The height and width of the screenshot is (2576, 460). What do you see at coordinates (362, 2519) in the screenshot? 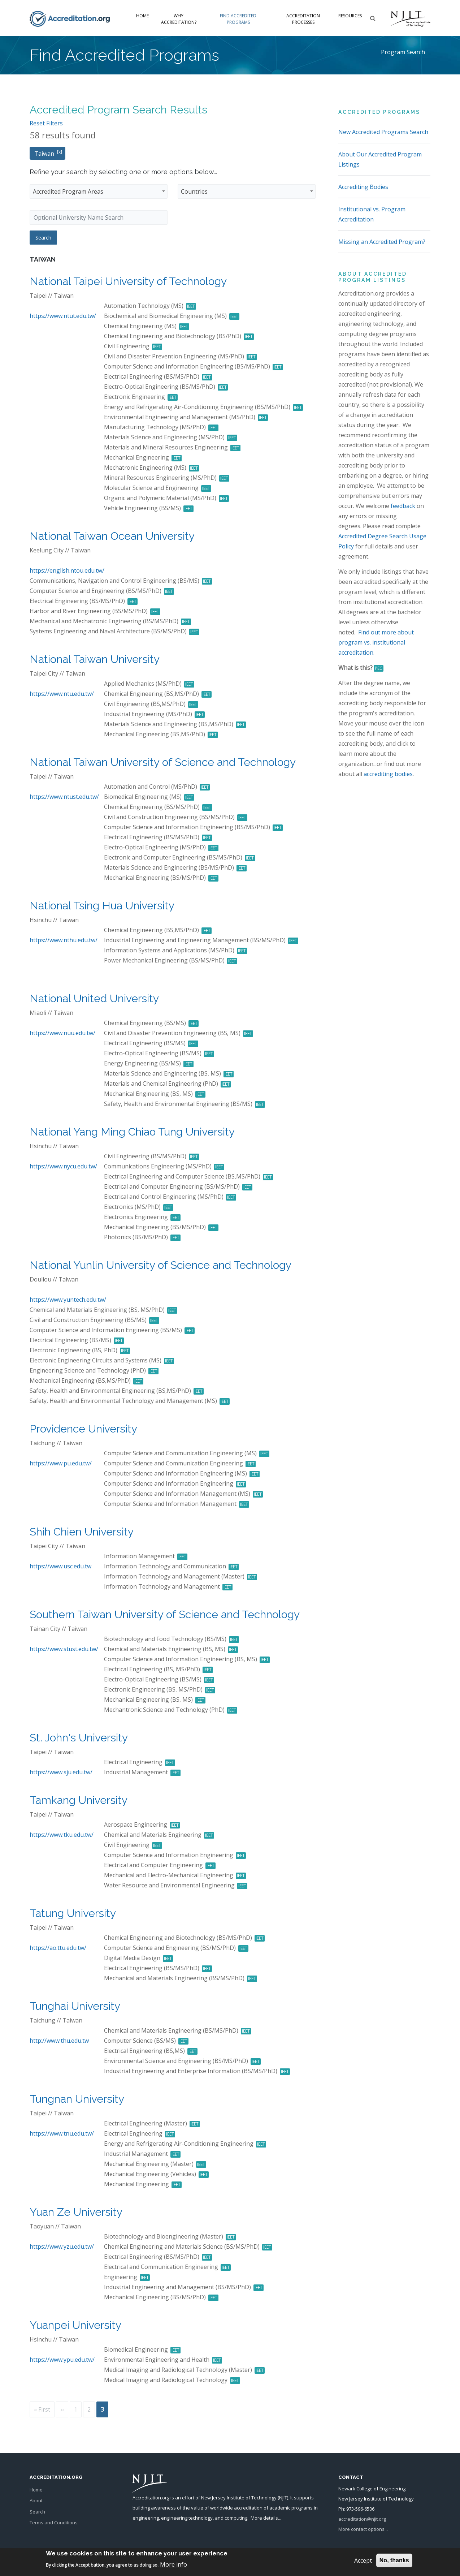
I see `accreditation@njit.org` at bounding box center [362, 2519].